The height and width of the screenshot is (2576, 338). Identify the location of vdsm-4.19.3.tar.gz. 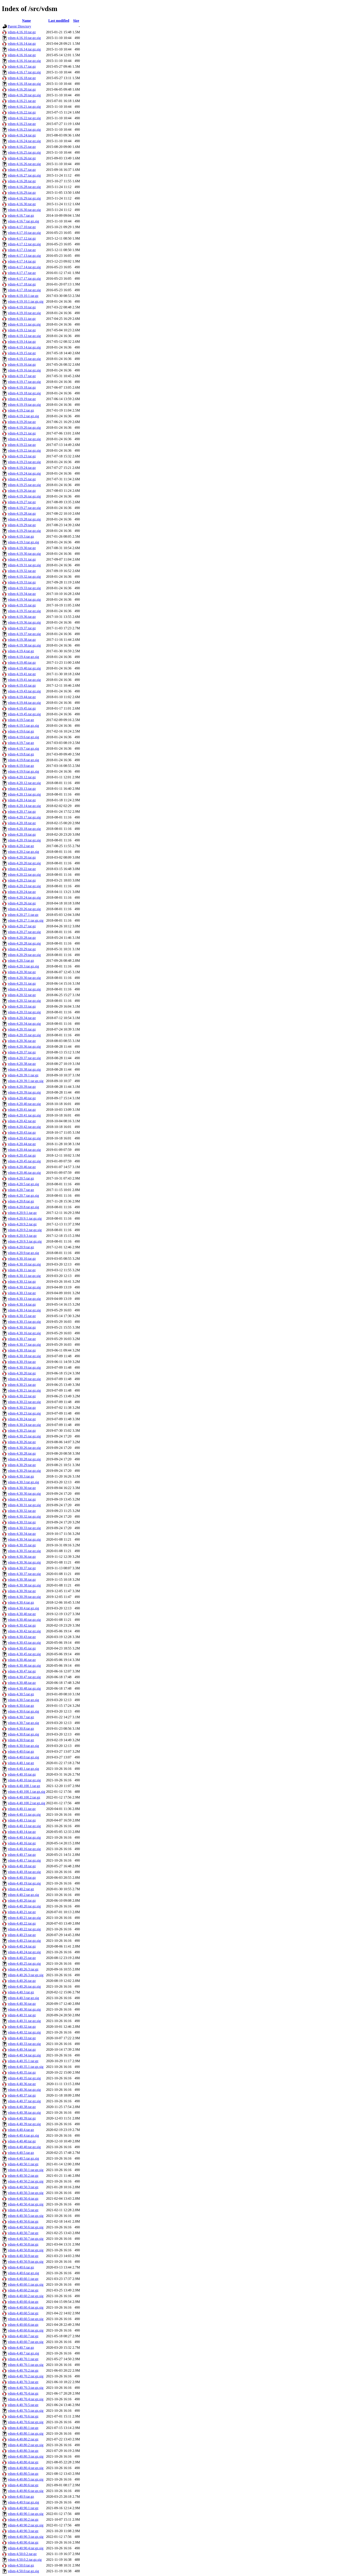
(21, 536).